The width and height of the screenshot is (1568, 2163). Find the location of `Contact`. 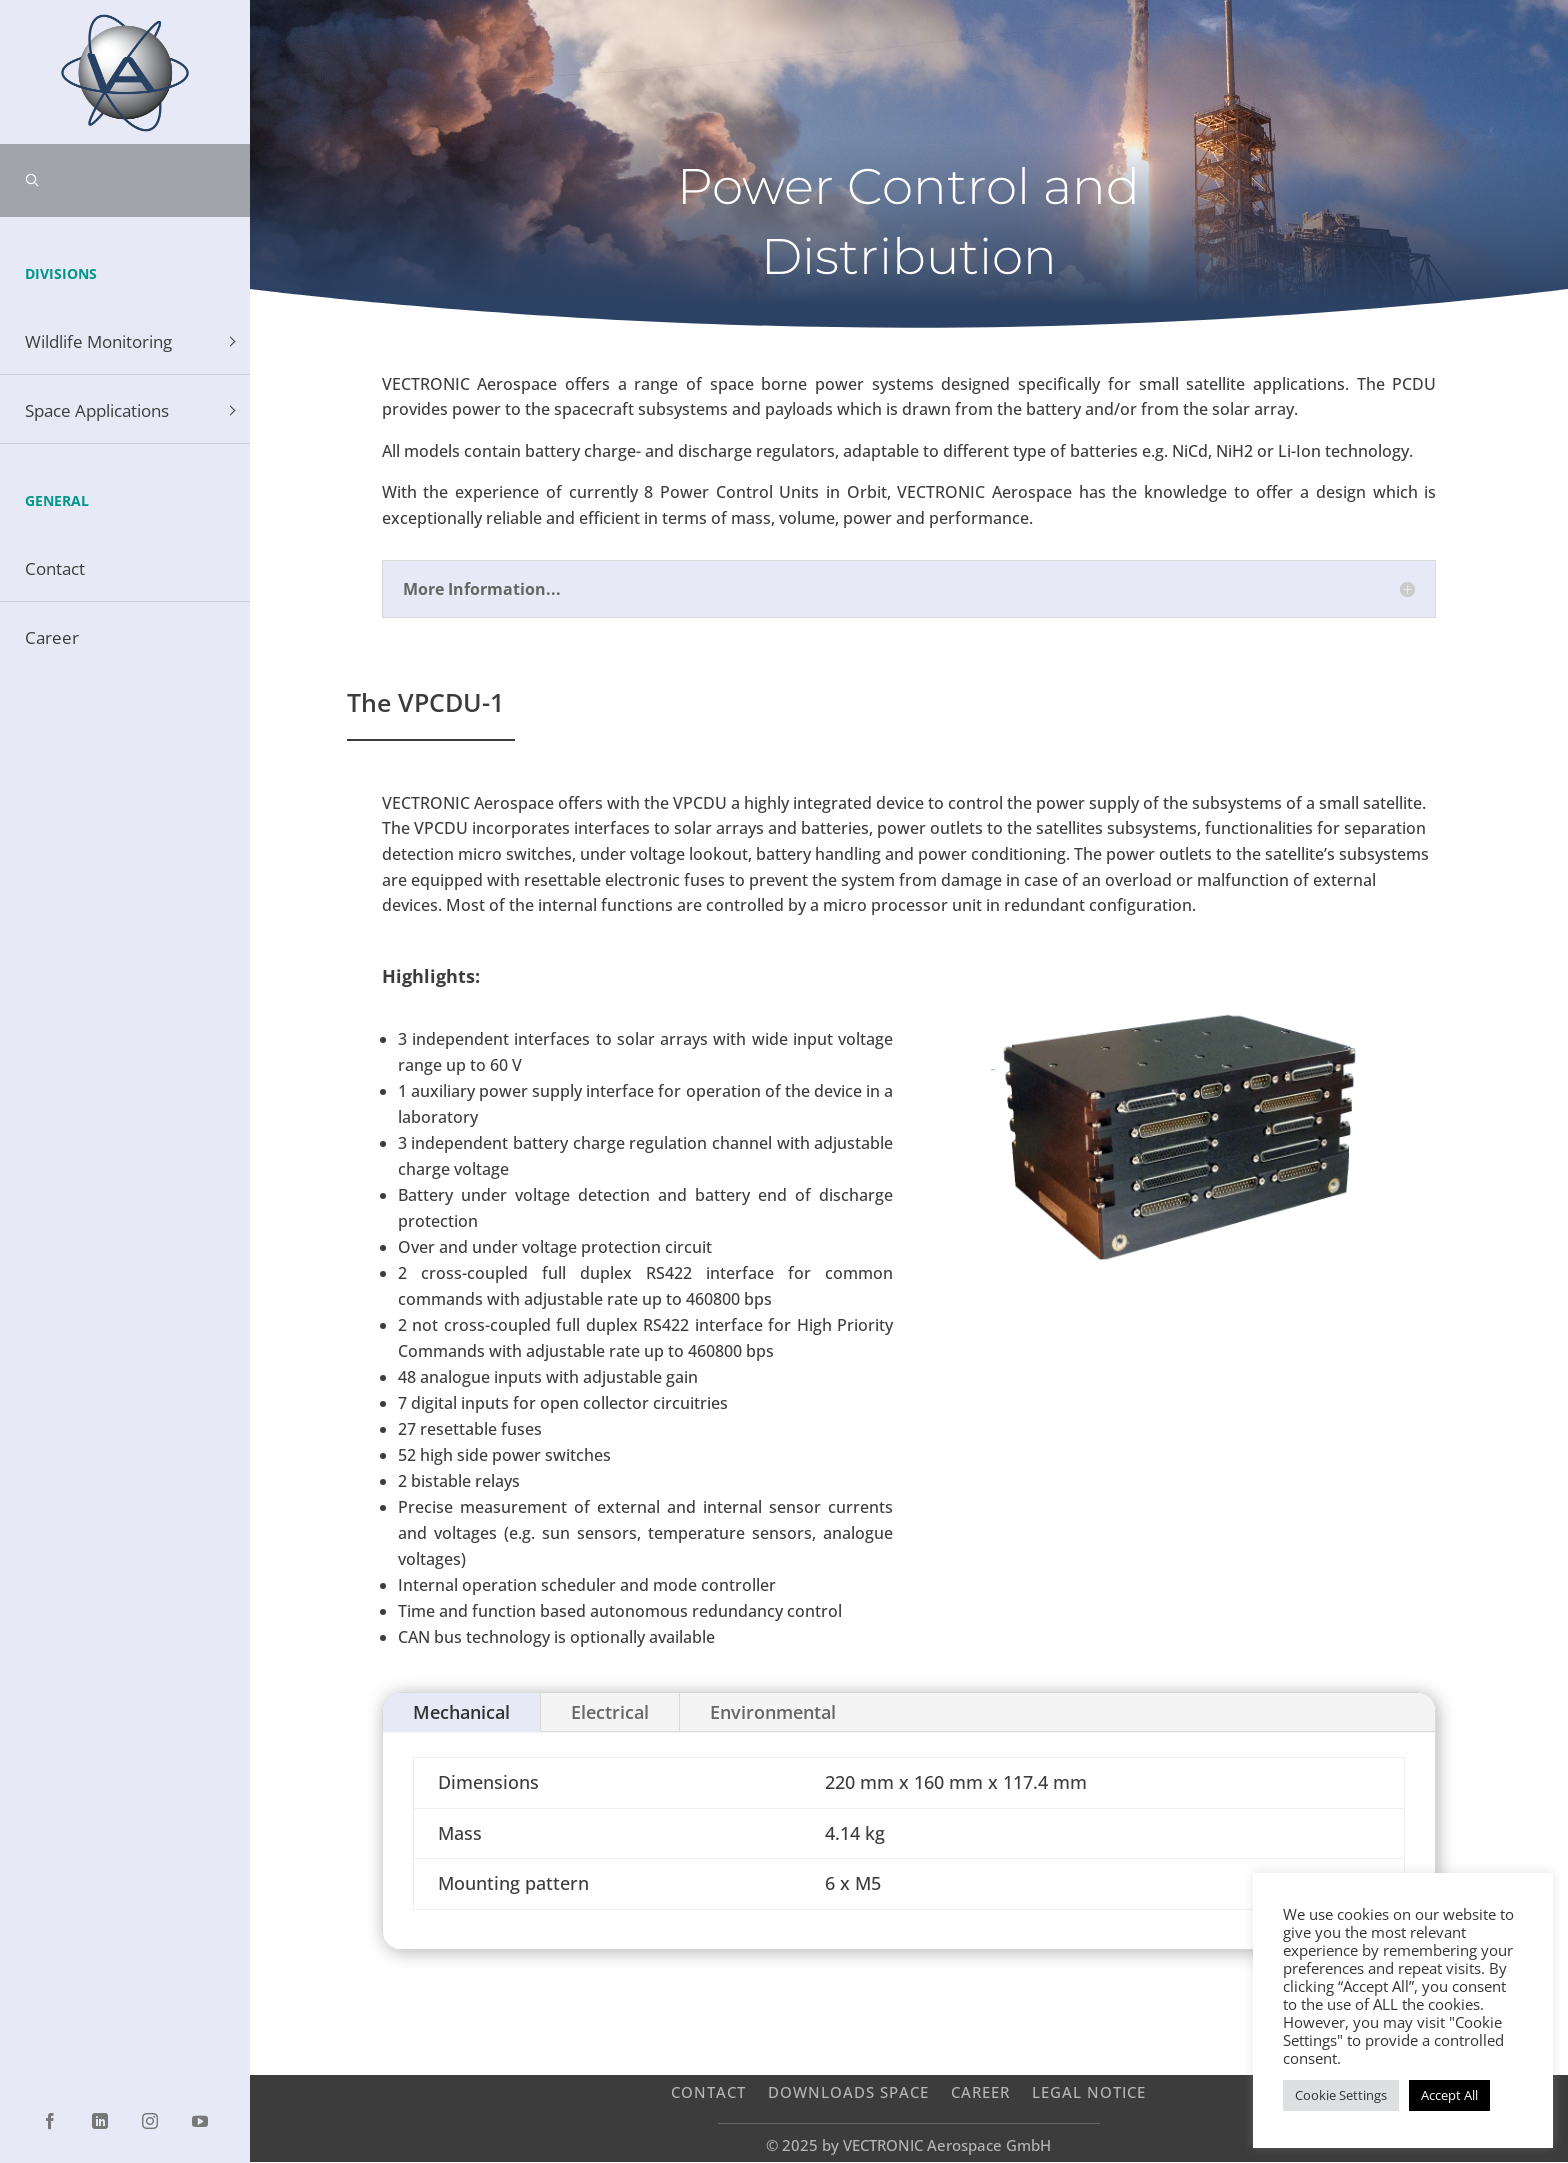

Contact is located at coordinates (708, 2091).